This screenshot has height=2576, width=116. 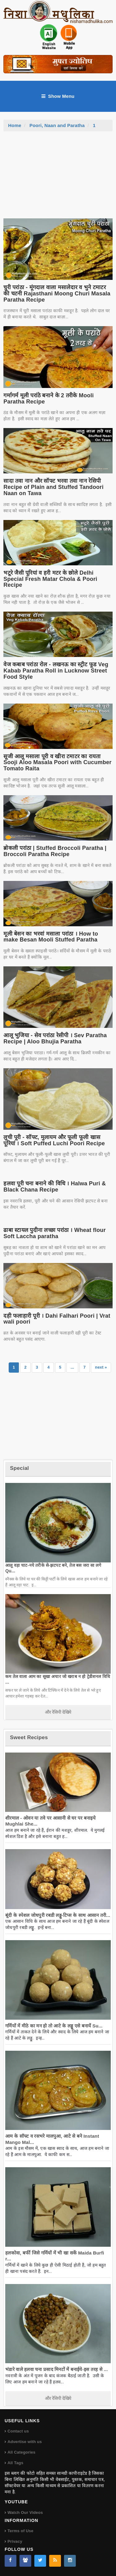 What do you see at coordinates (58, 1712) in the screenshot?
I see `और रेसिपी देखिये` at bounding box center [58, 1712].